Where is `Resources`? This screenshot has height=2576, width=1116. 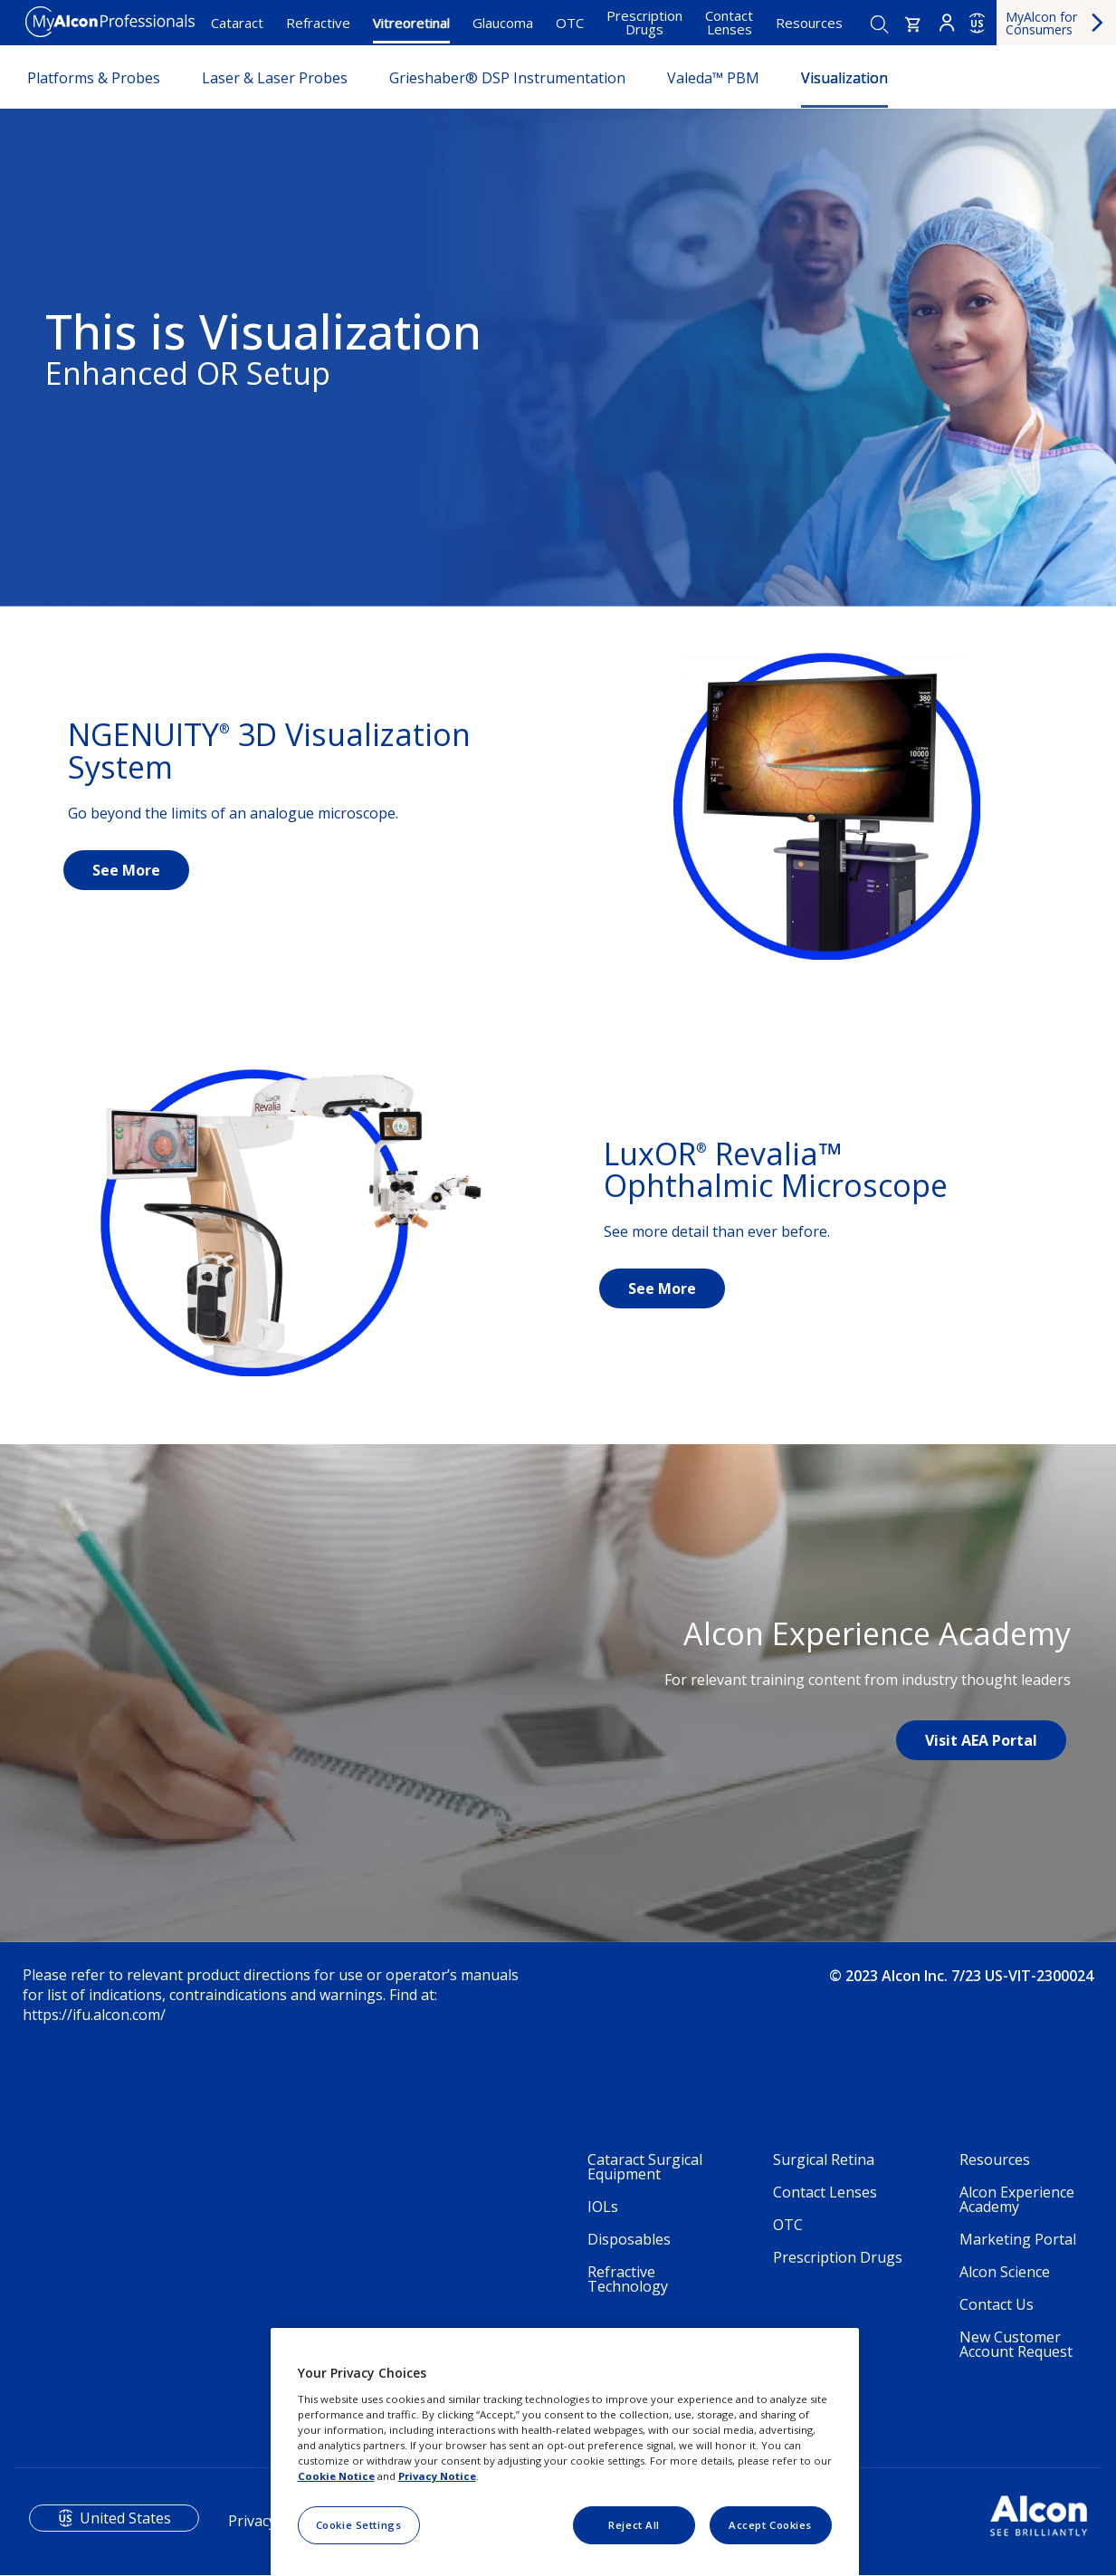
Resources is located at coordinates (809, 23).